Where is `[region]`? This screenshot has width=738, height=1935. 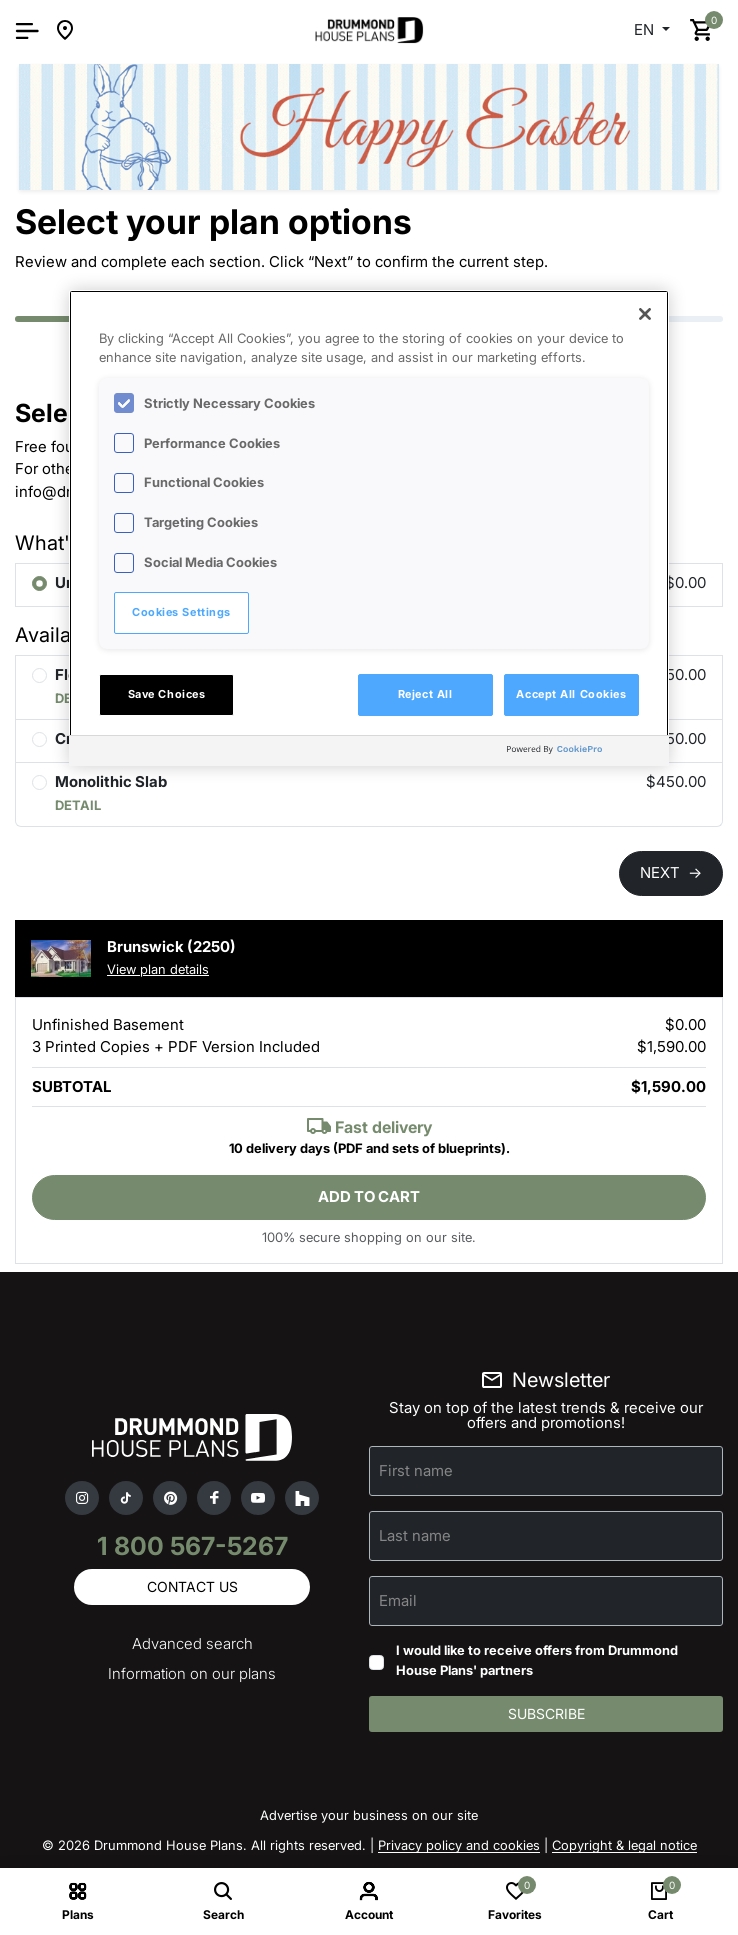 [region] is located at coordinates (369, 528).